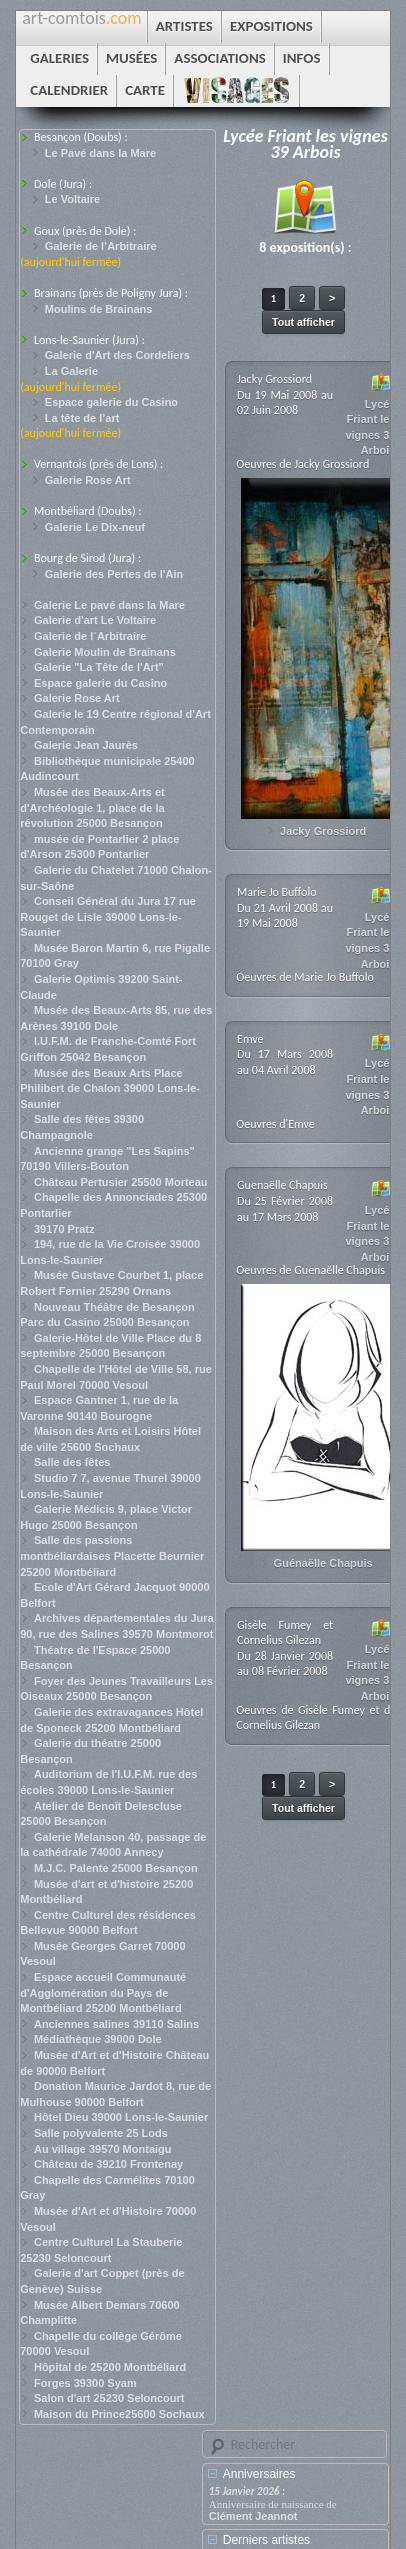  Describe the element at coordinates (108, 916) in the screenshot. I see `Conseil Général du Jura 17 rue Rouget de Lisle 39000 Lons-le-Saunier` at that location.